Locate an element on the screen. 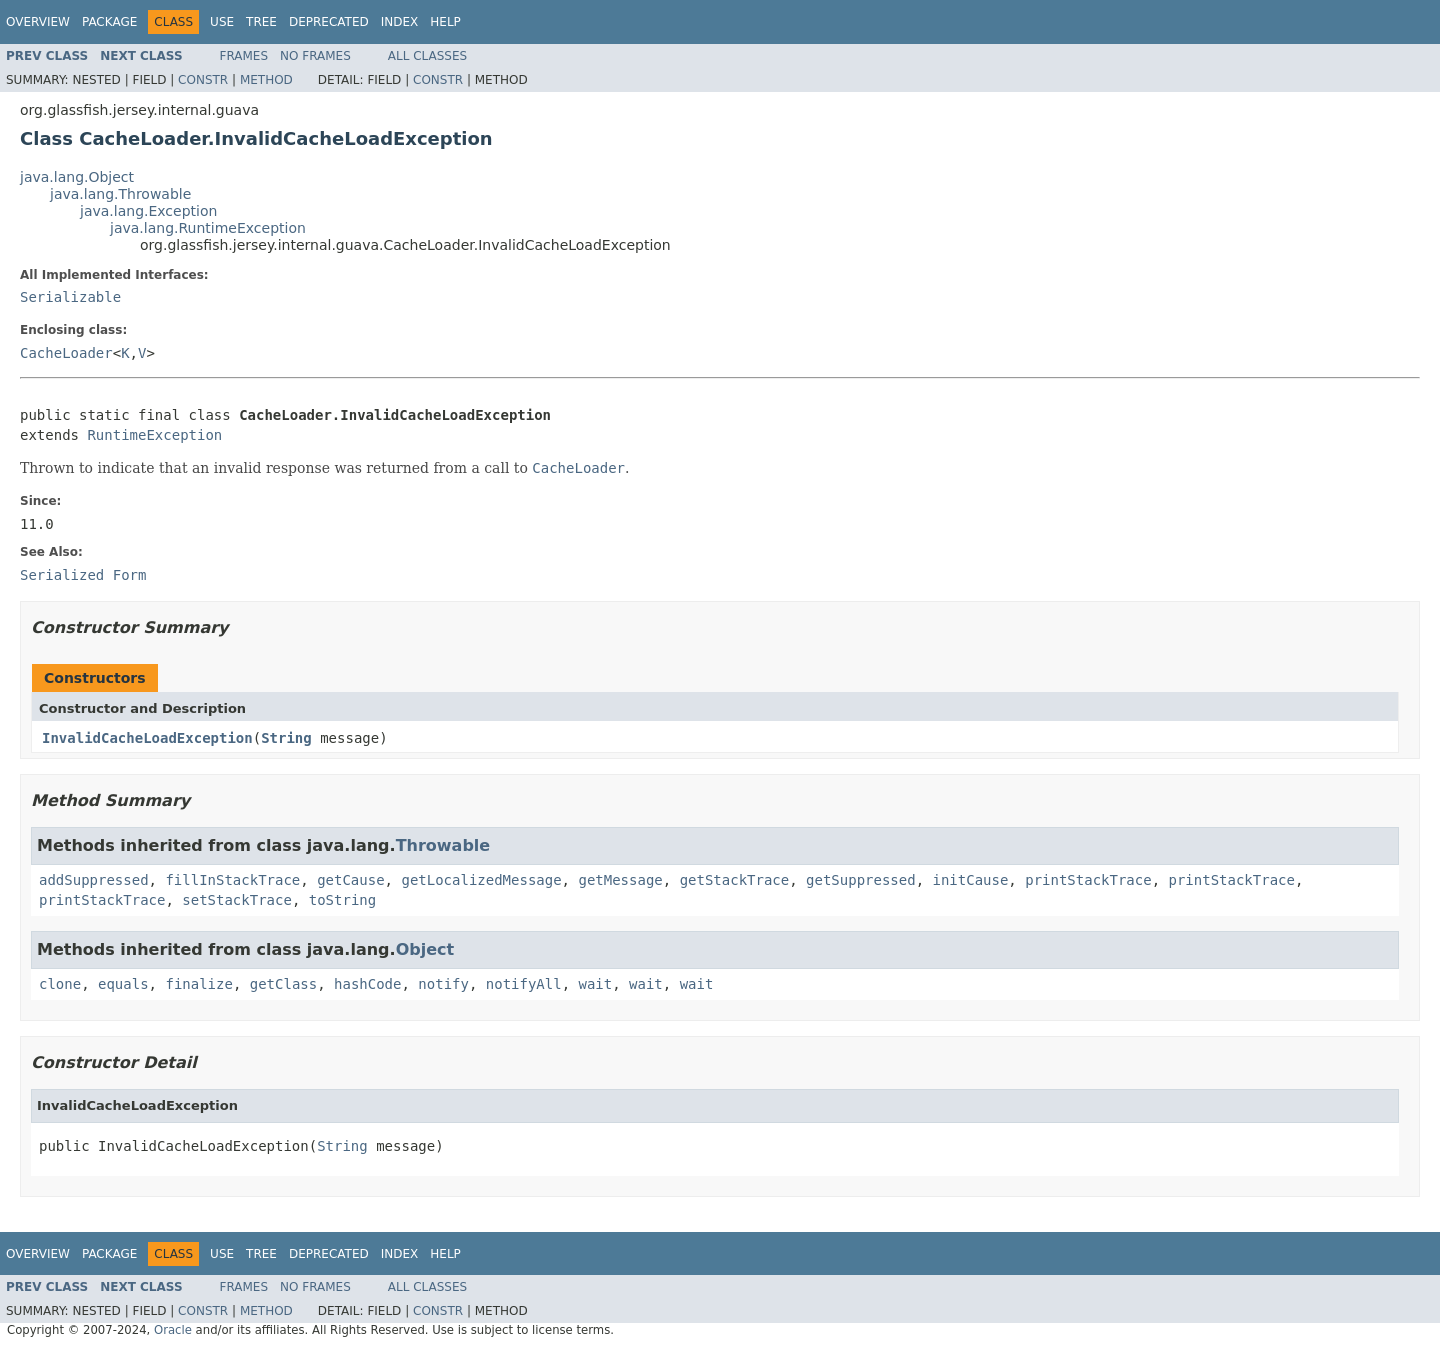 The width and height of the screenshot is (1440, 1351). No Frames is located at coordinates (315, 56).